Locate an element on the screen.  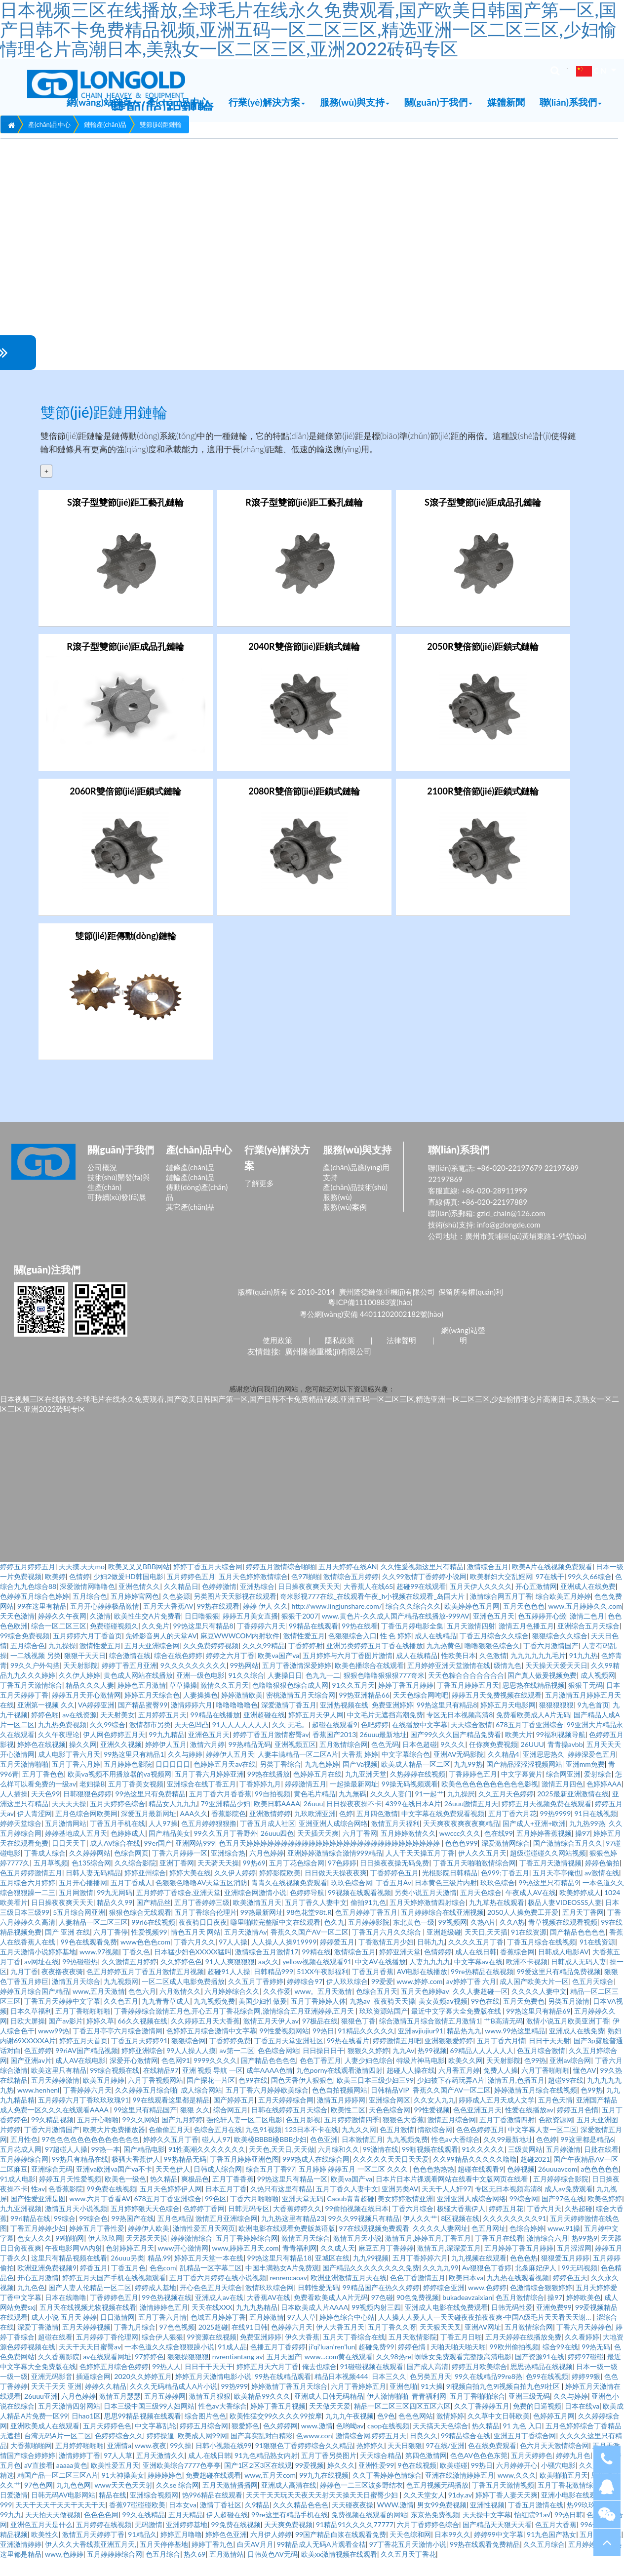
99视频在线观看视频 is located at coordinates (359, 1909).